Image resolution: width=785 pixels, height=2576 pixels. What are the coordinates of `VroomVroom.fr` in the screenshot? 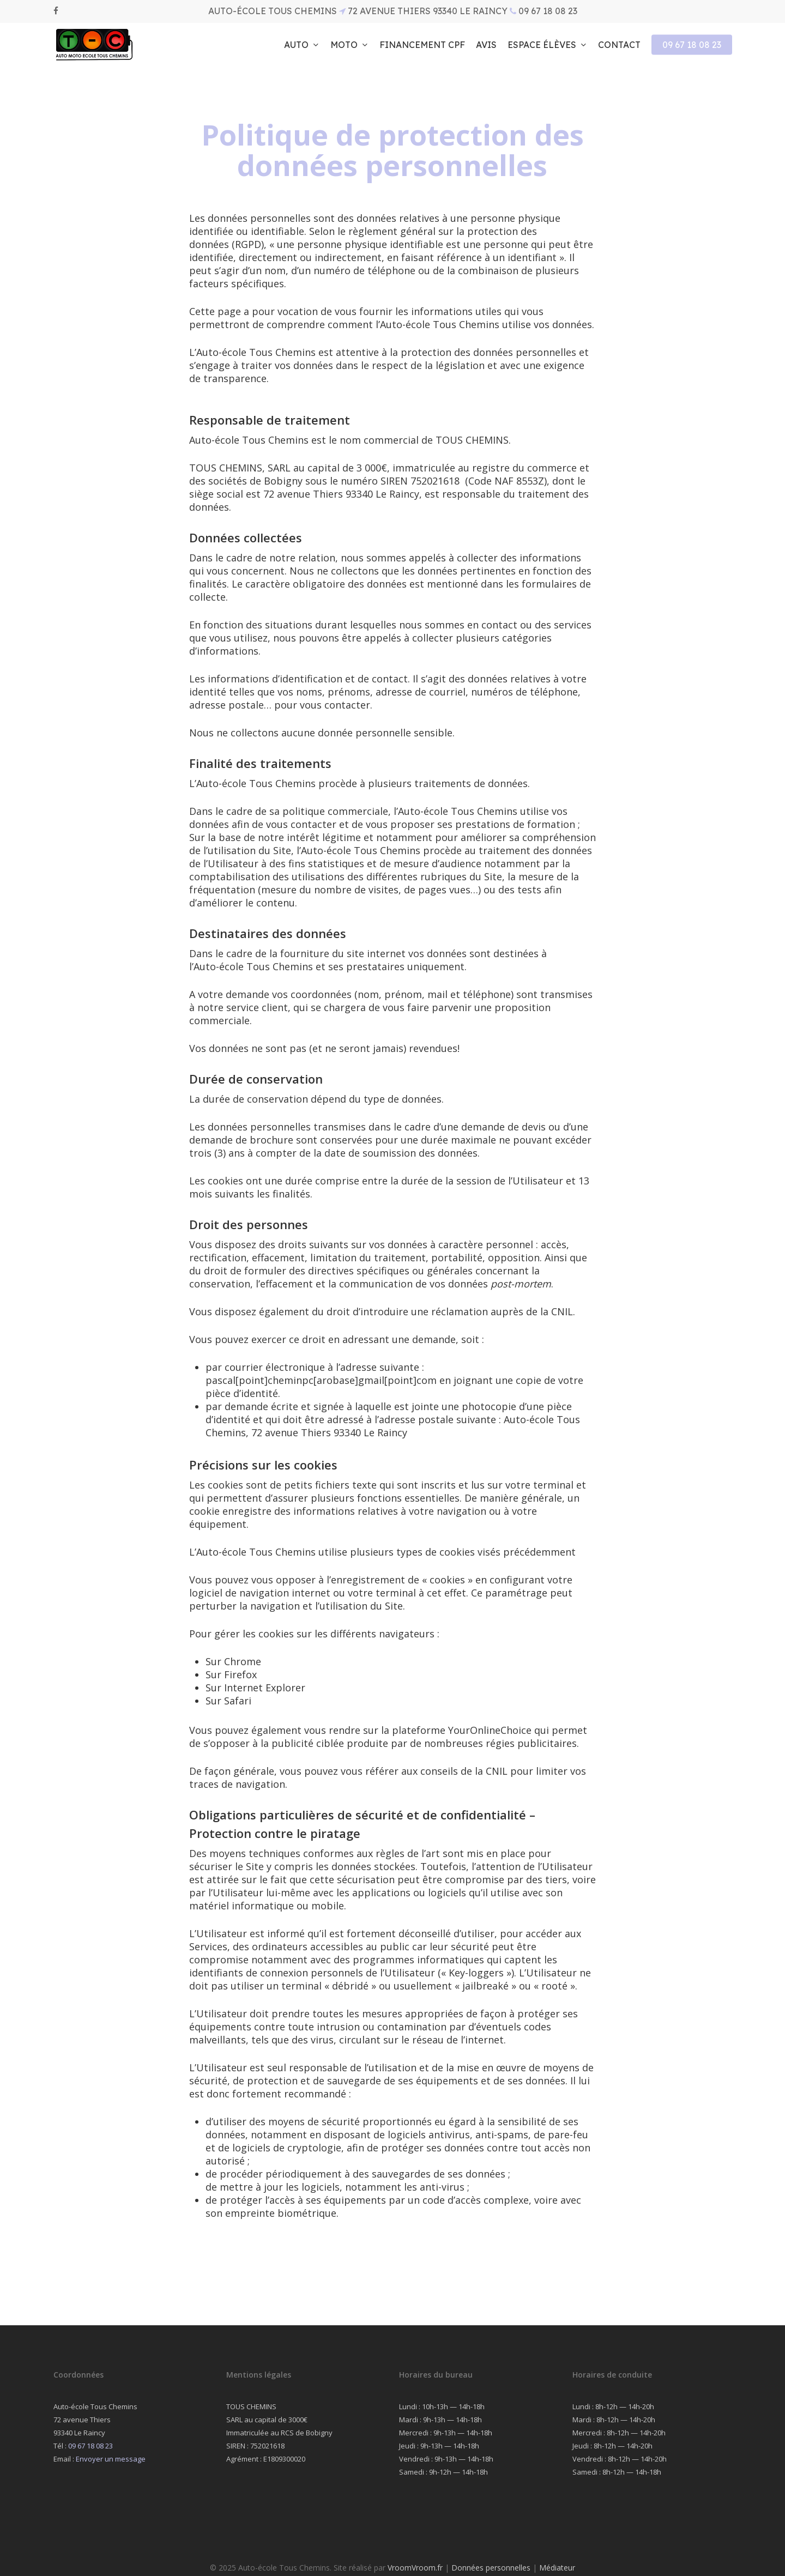 It's located at (415, 2567).